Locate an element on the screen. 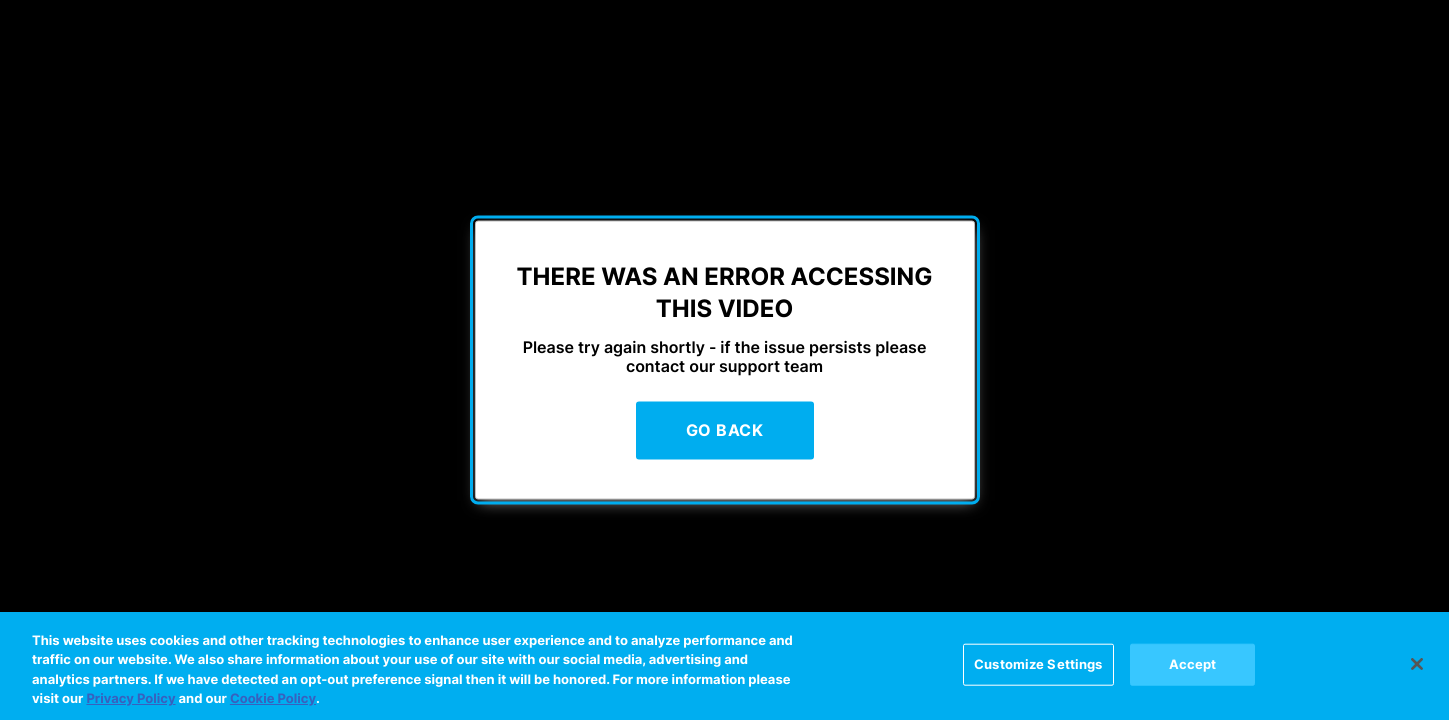 The width and height of the screenshot is (1449, 720). Privacy Policy is located at coordinates (130, 699).